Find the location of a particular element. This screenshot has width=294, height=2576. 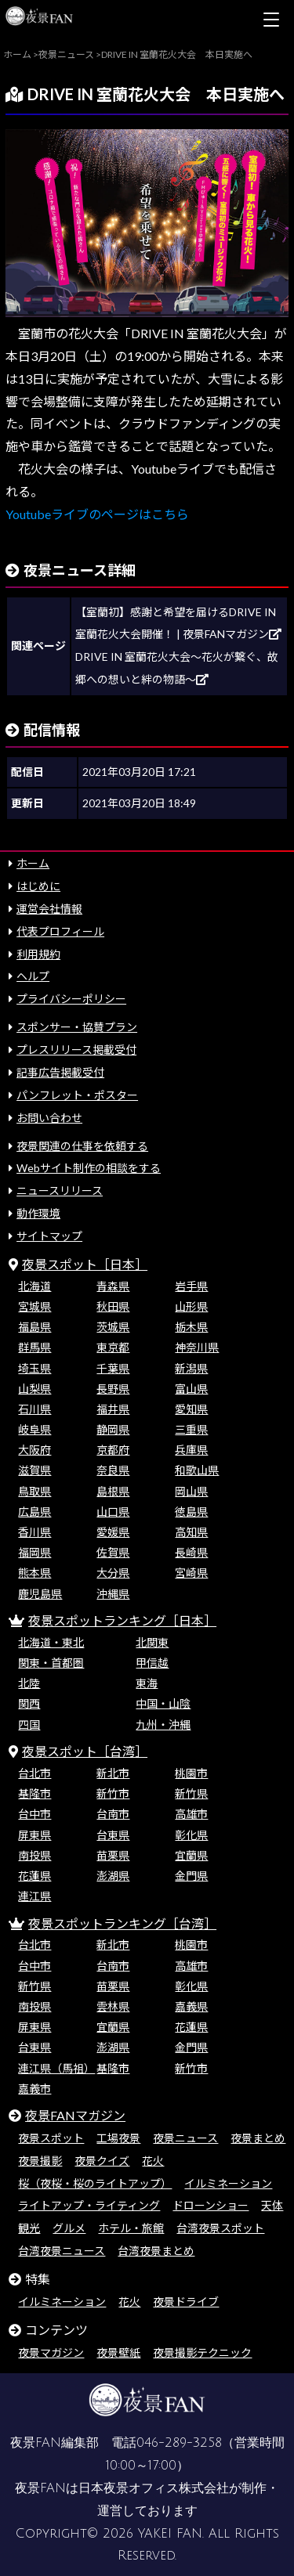

お問い合わせ is located at coordinates (49, 1117).